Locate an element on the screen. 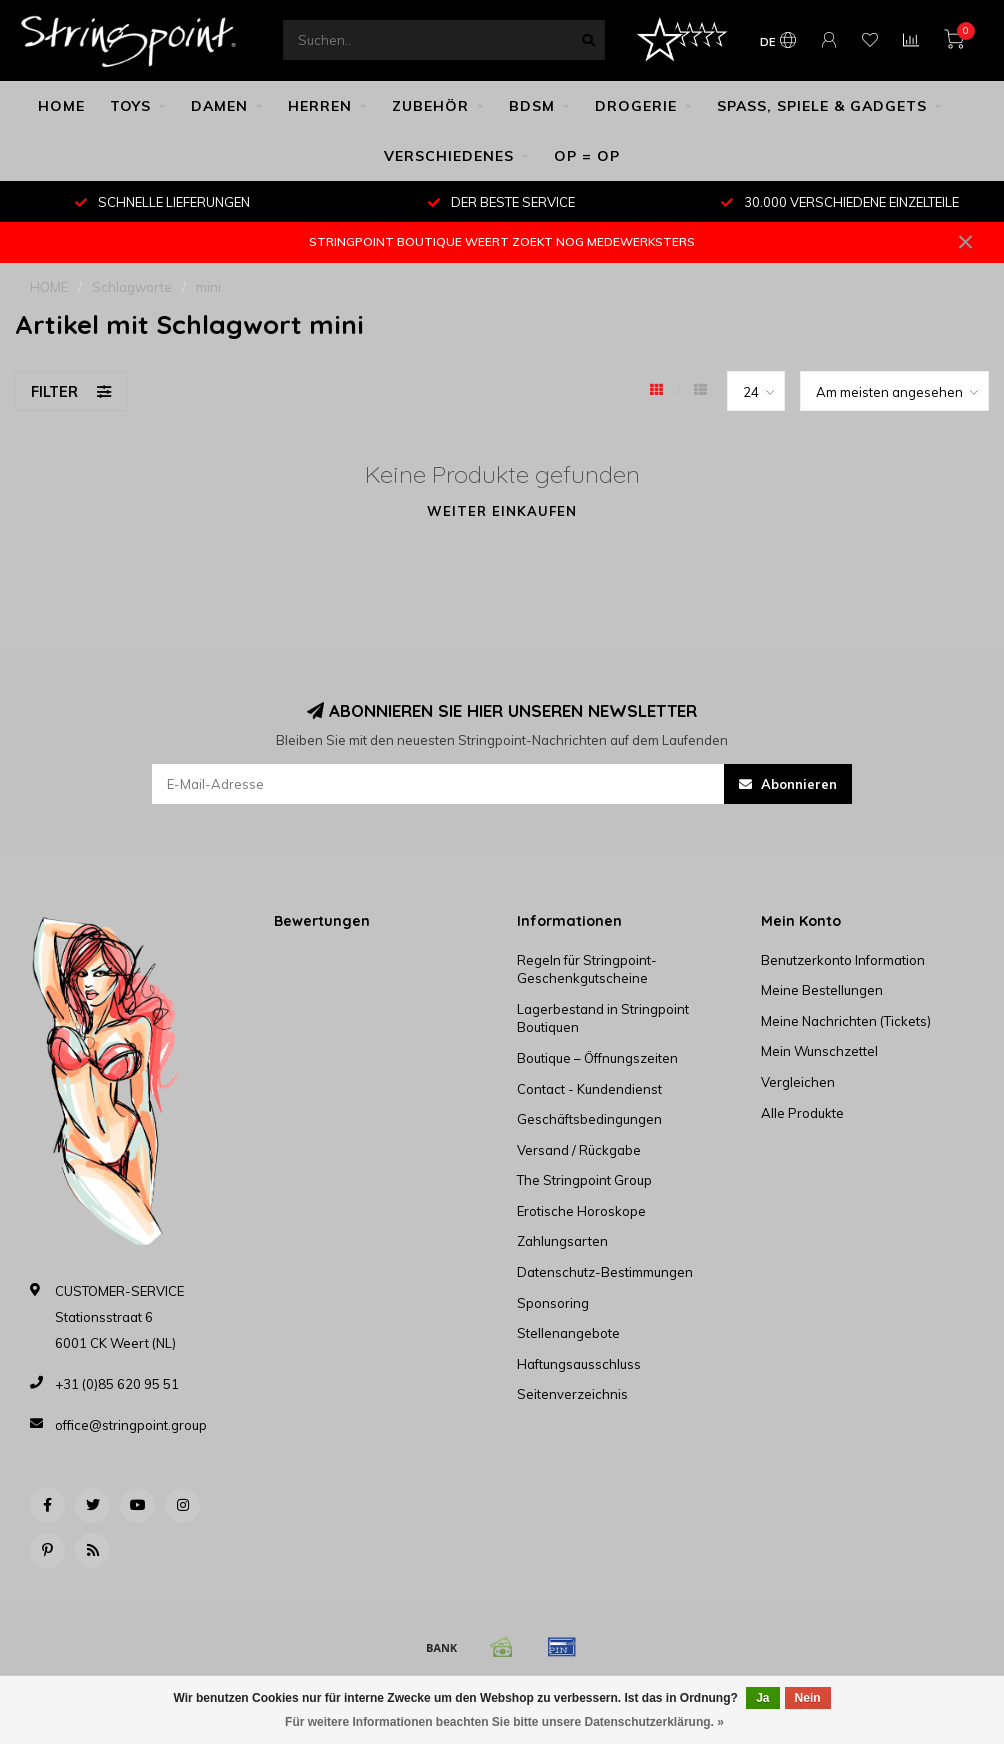 Image resolution: width=1004 pixels, height=1744 pixels. Datenschutz-Bestimmungen is located at coordinates (605, 1272).